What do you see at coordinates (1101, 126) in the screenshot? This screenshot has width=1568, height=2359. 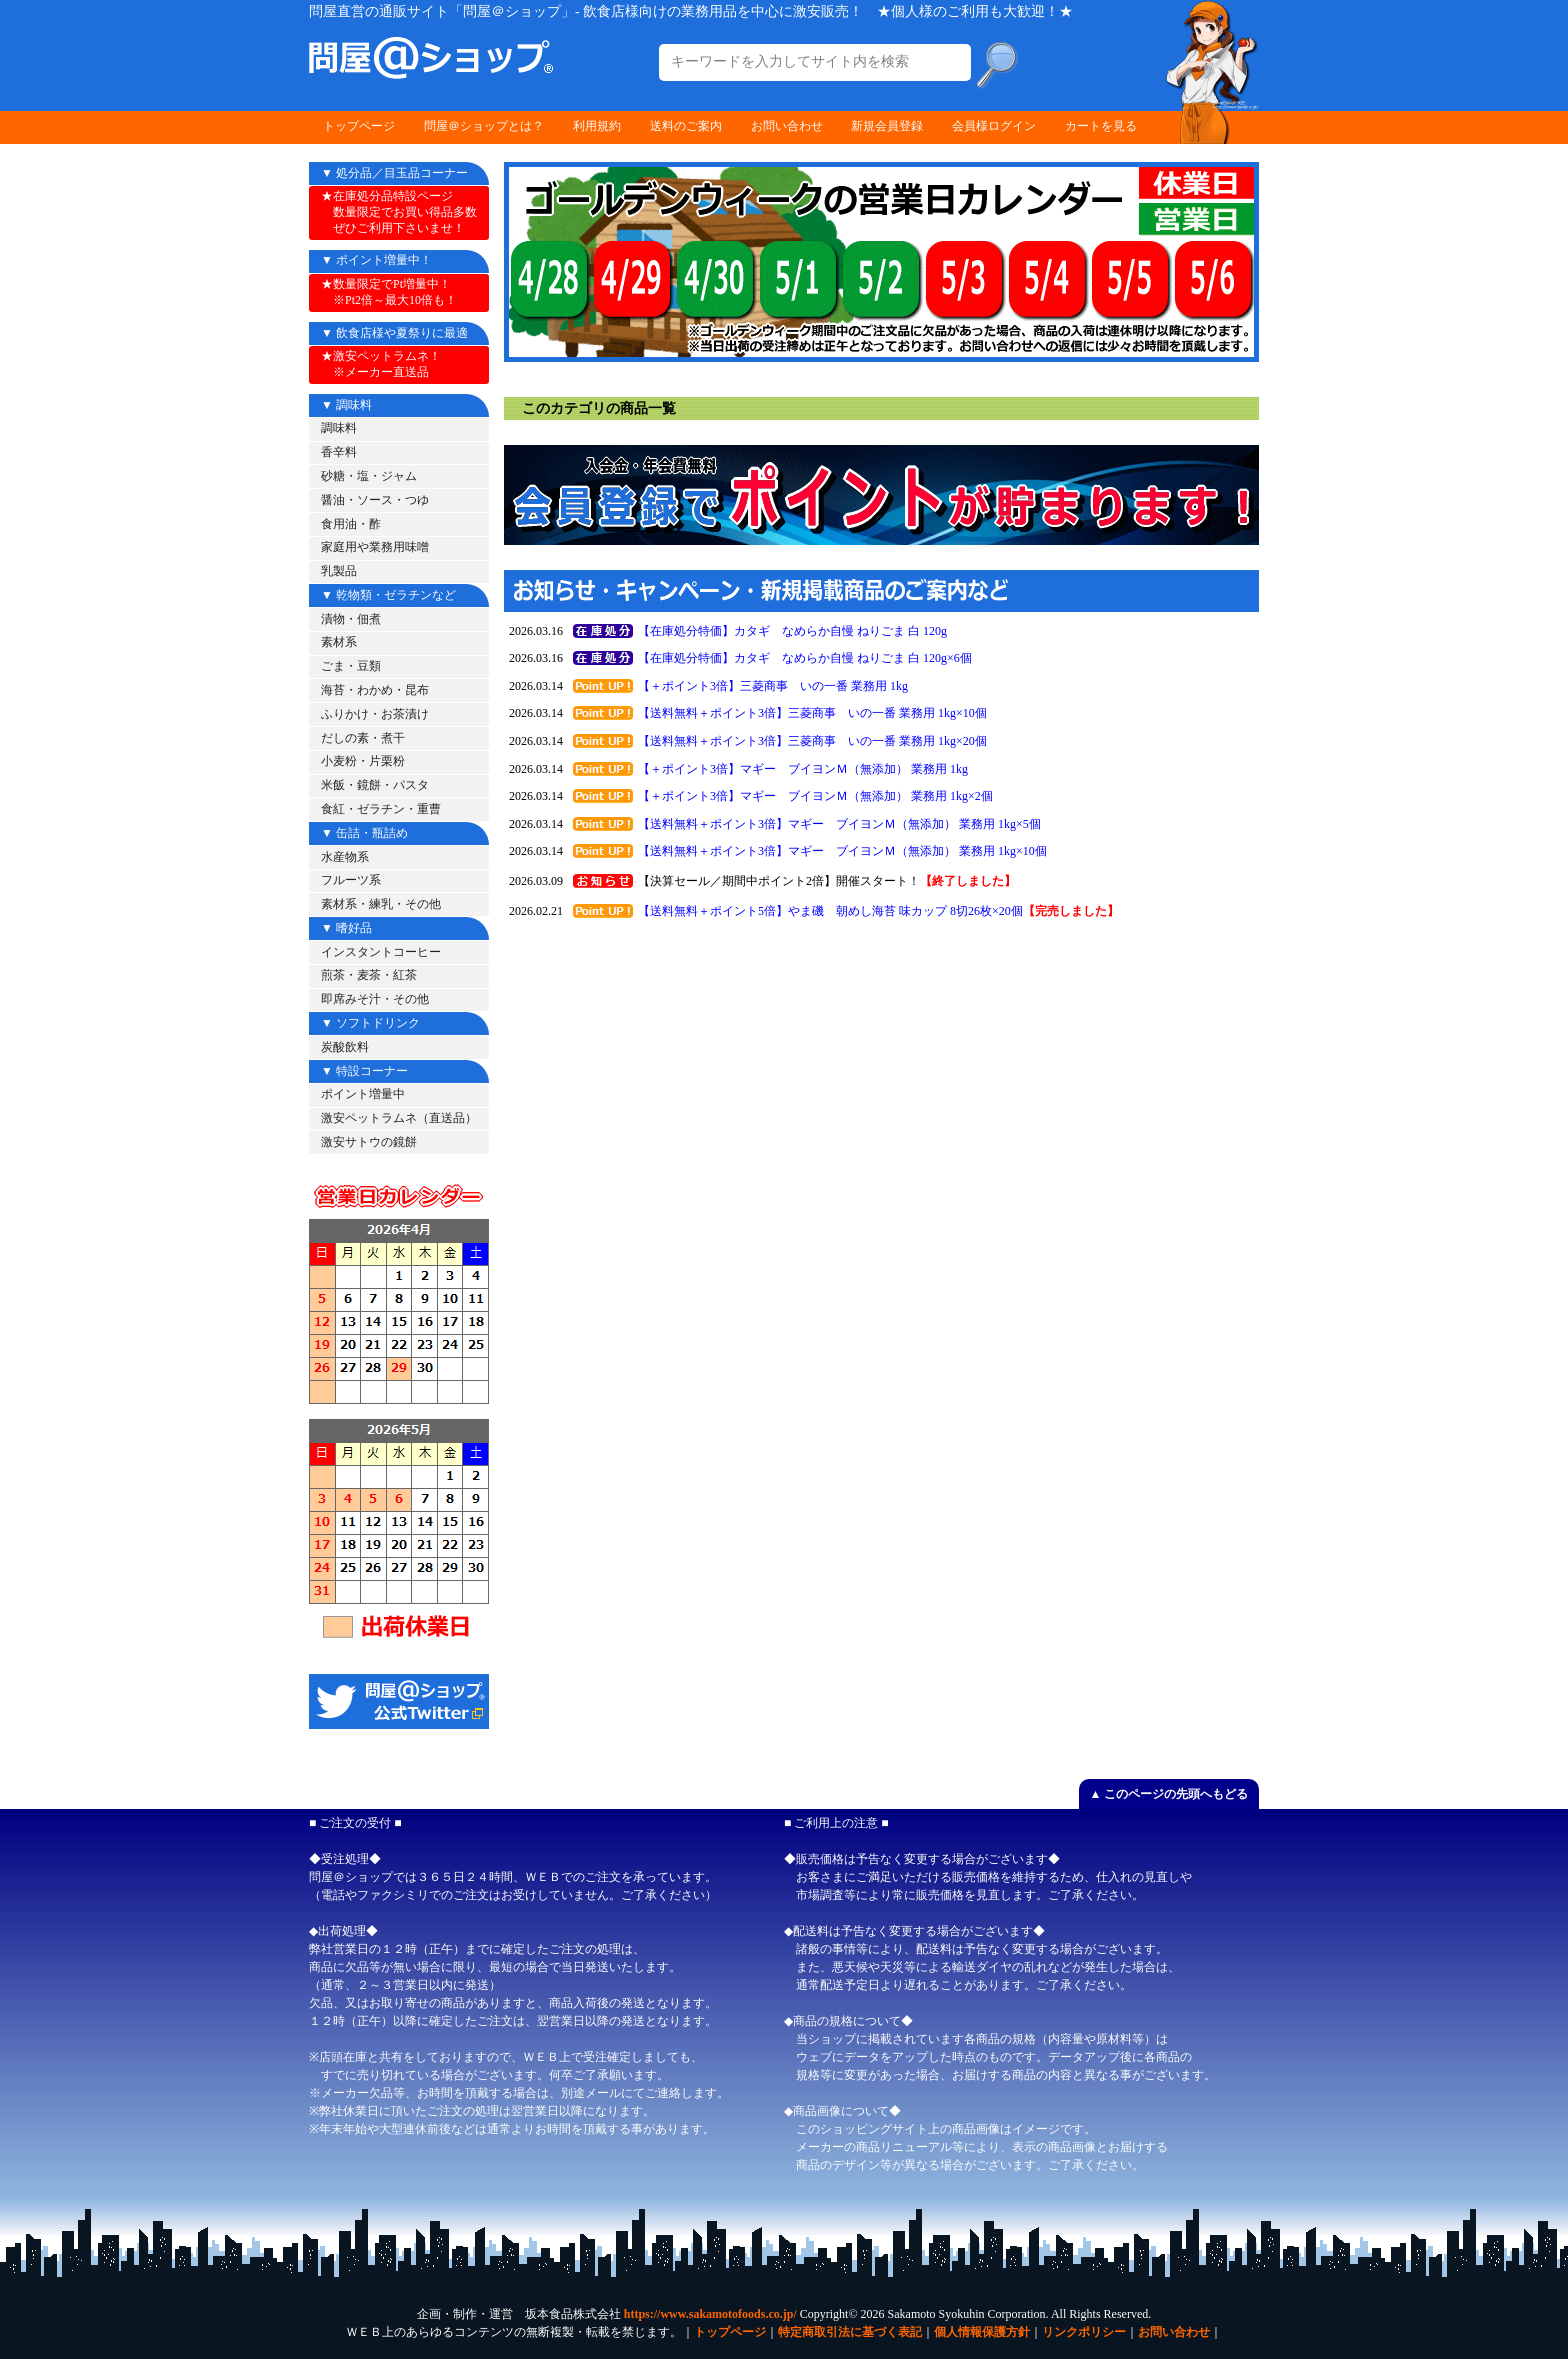 I see `カートを見る` at bounding box center [1101, 126].